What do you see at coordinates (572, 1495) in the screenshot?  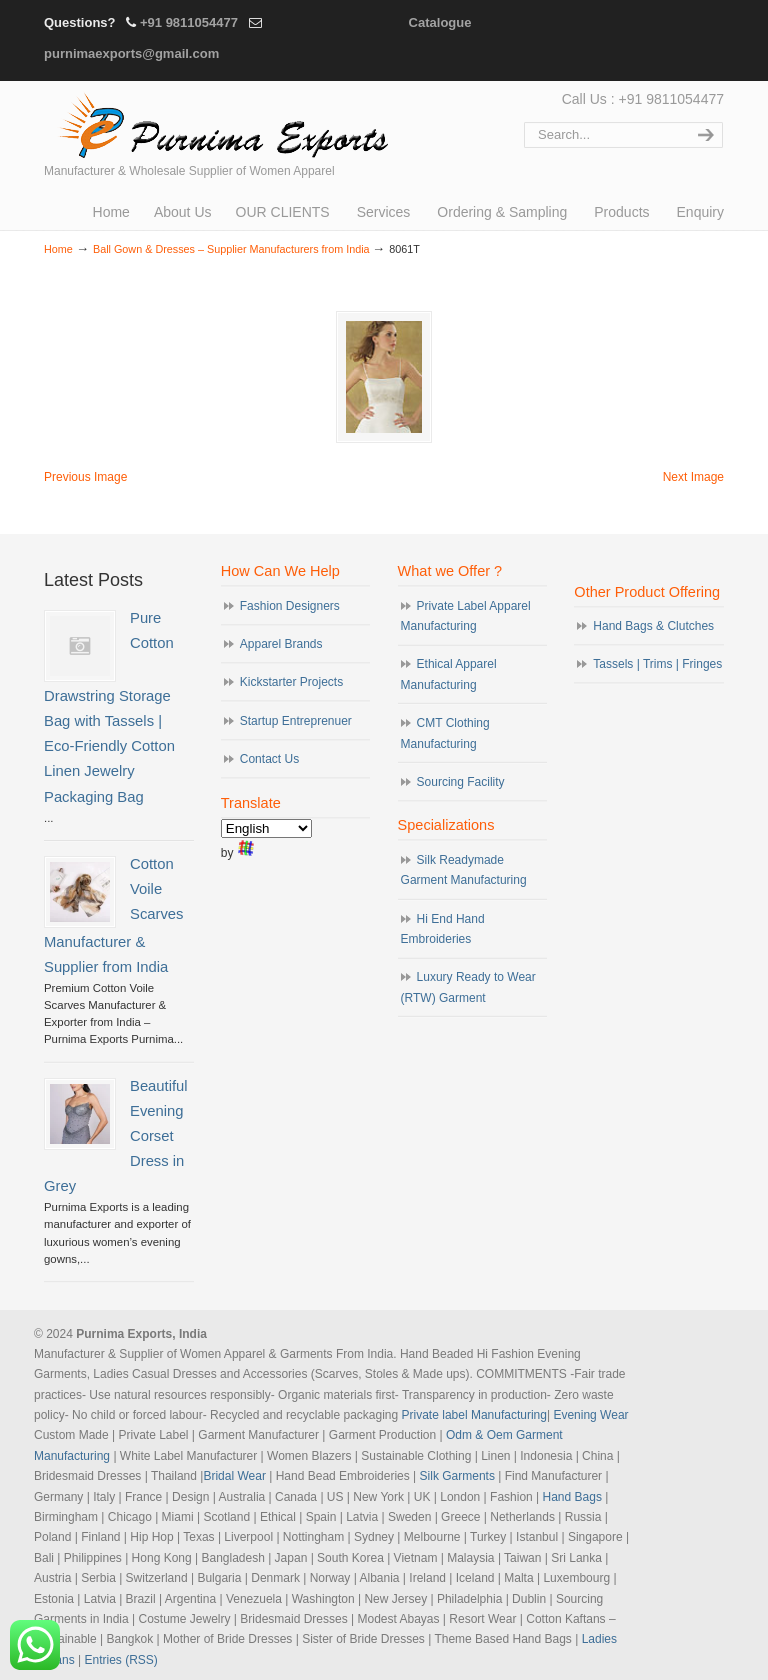 I see `Hand Bags` at bounding box center [572, 1495].